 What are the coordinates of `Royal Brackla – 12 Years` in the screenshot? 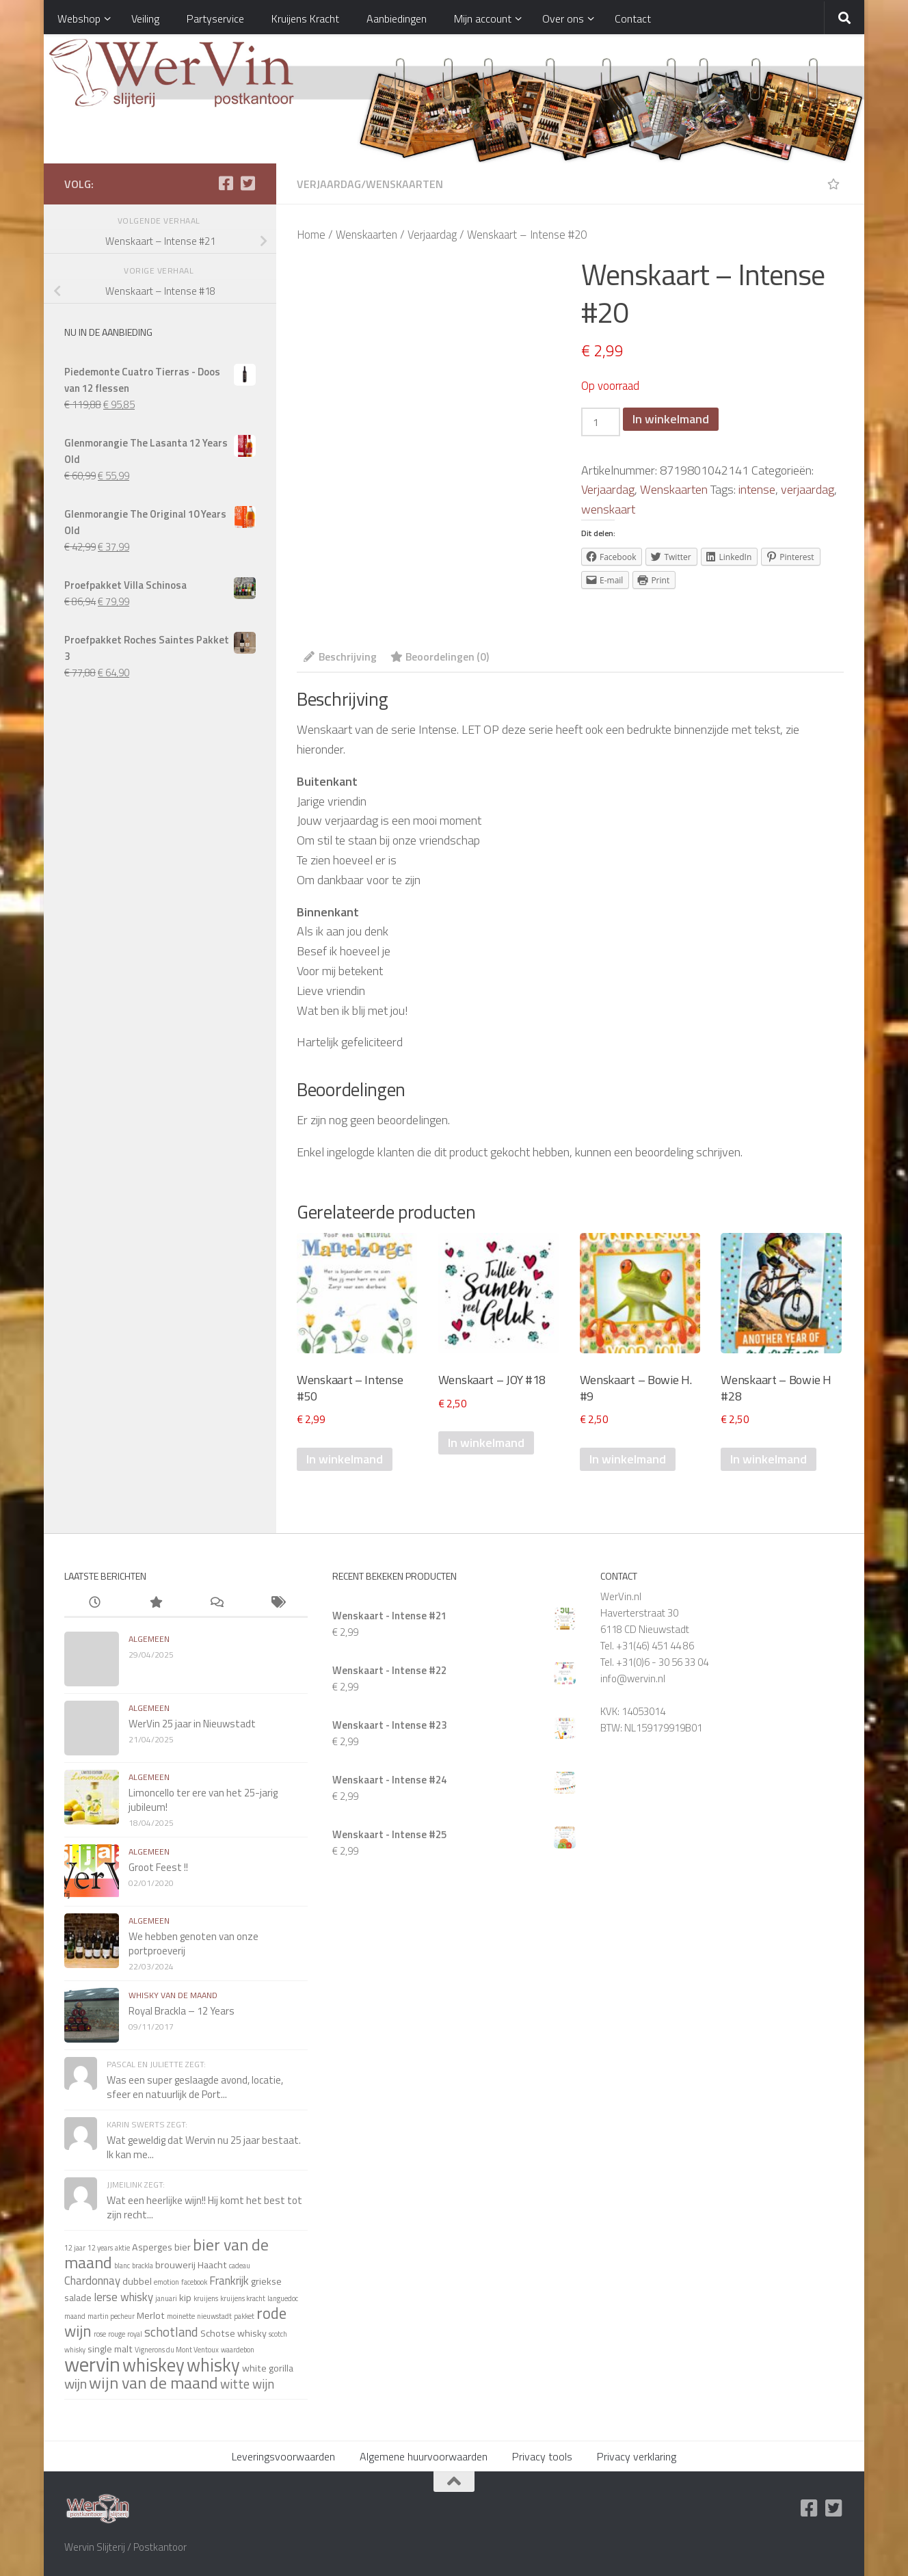 It's located at (182, 2011).